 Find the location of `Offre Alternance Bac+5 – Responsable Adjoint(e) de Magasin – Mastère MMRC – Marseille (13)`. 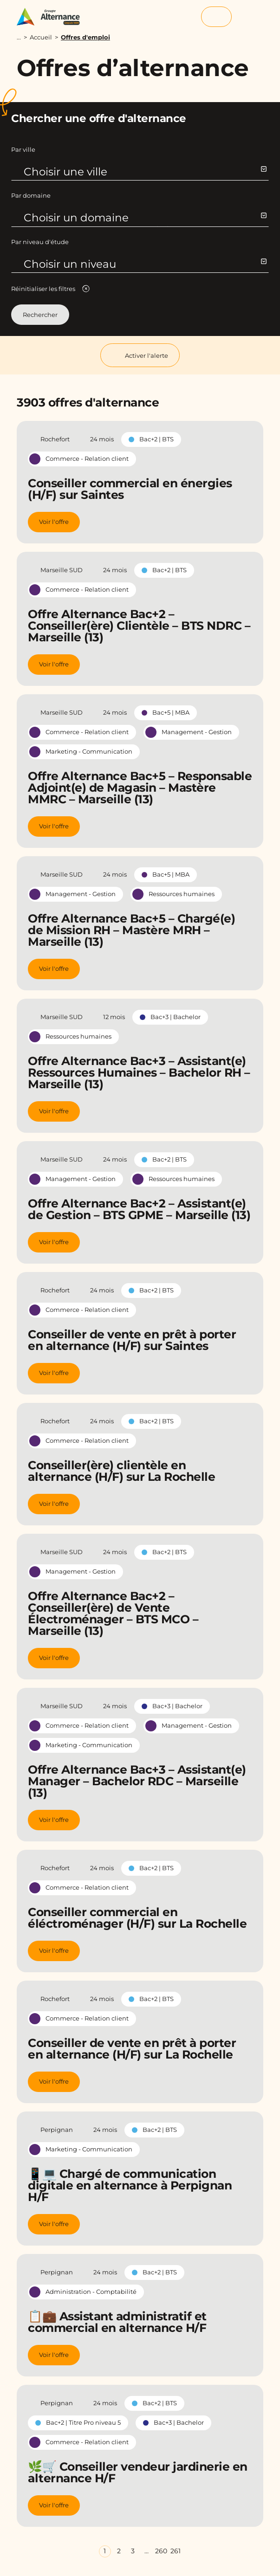

Offre Alternance Bac+5 – Responsable Adjoint(e) de Magasin – Mastère MMRC – Marseille (13) is located at coordinates (140, 787).